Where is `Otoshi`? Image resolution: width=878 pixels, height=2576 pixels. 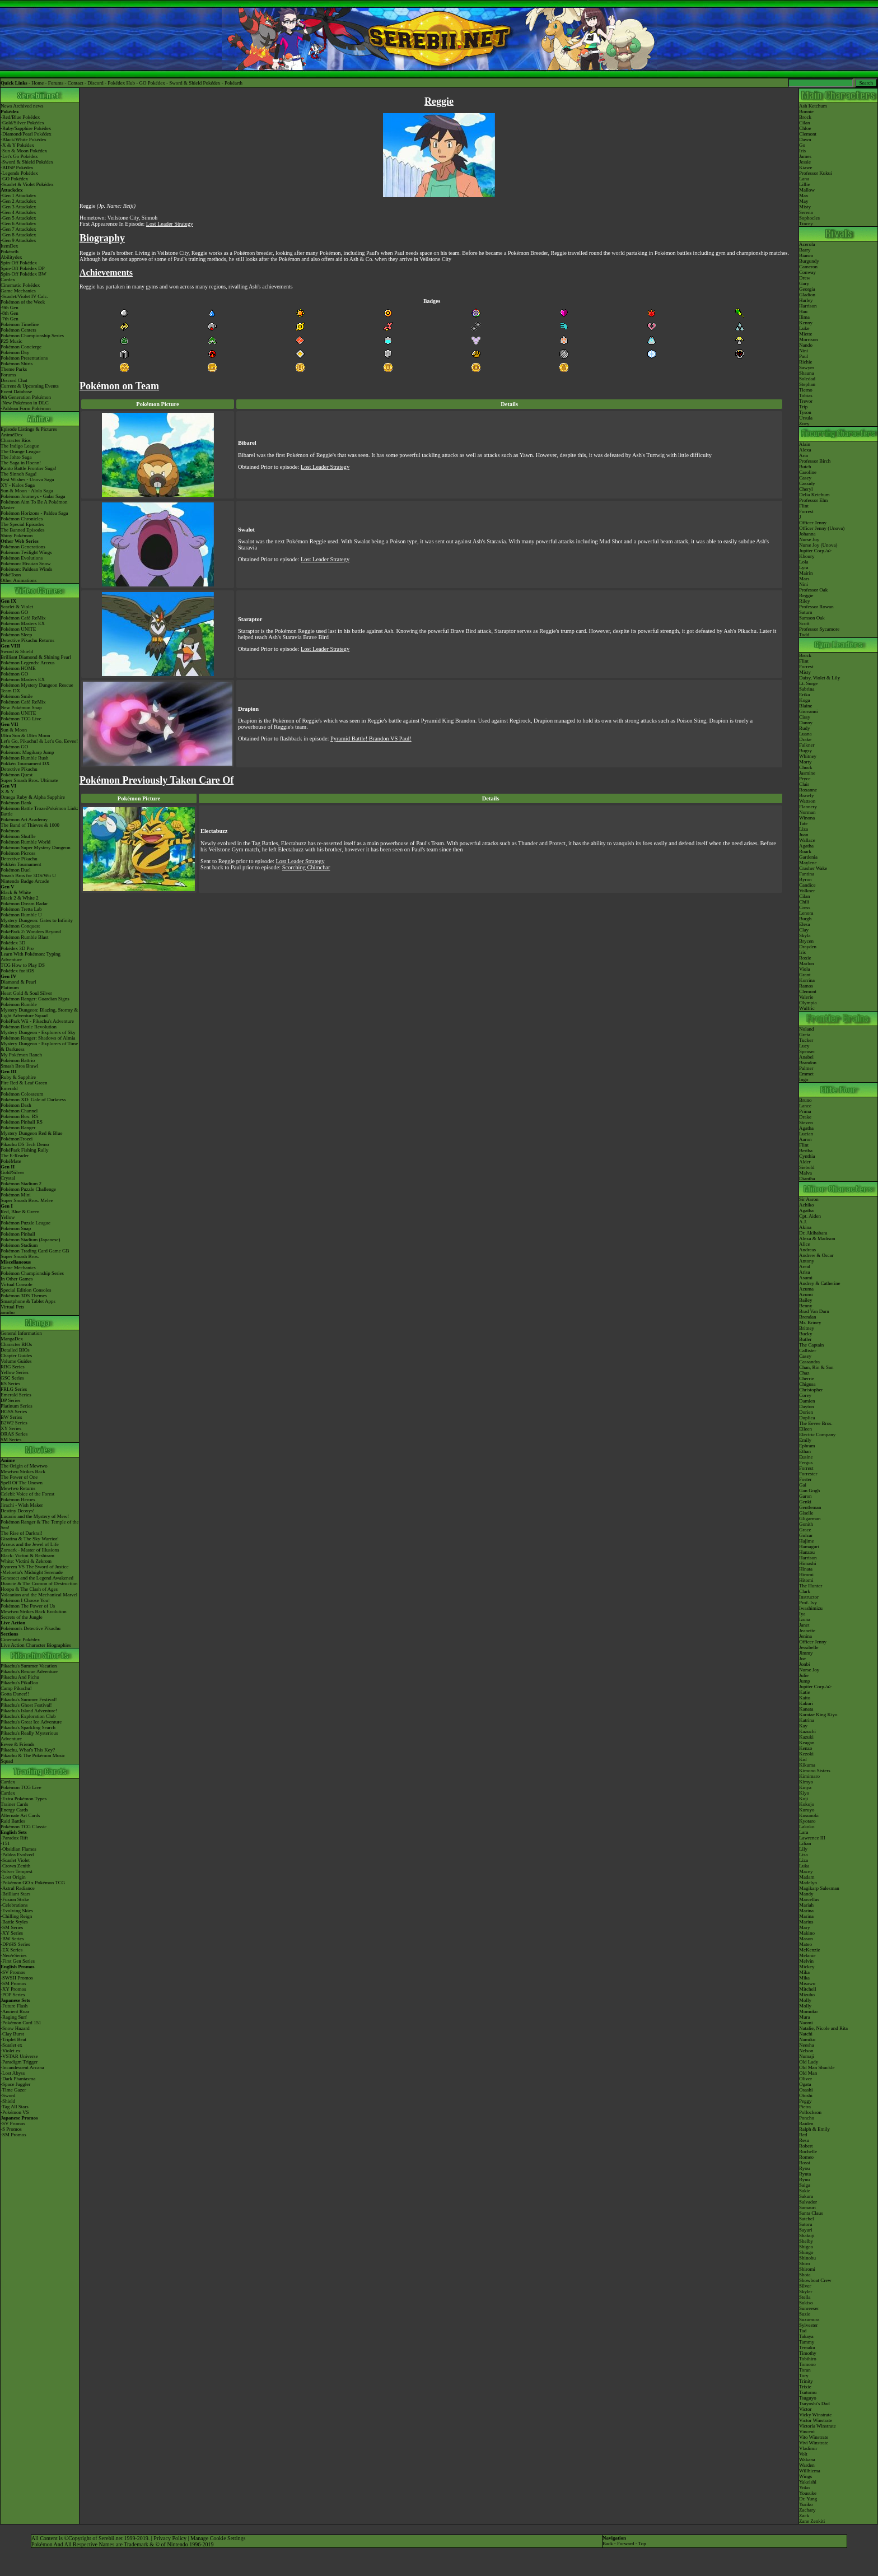
Otoshi is located at coordinates (805, 2095).